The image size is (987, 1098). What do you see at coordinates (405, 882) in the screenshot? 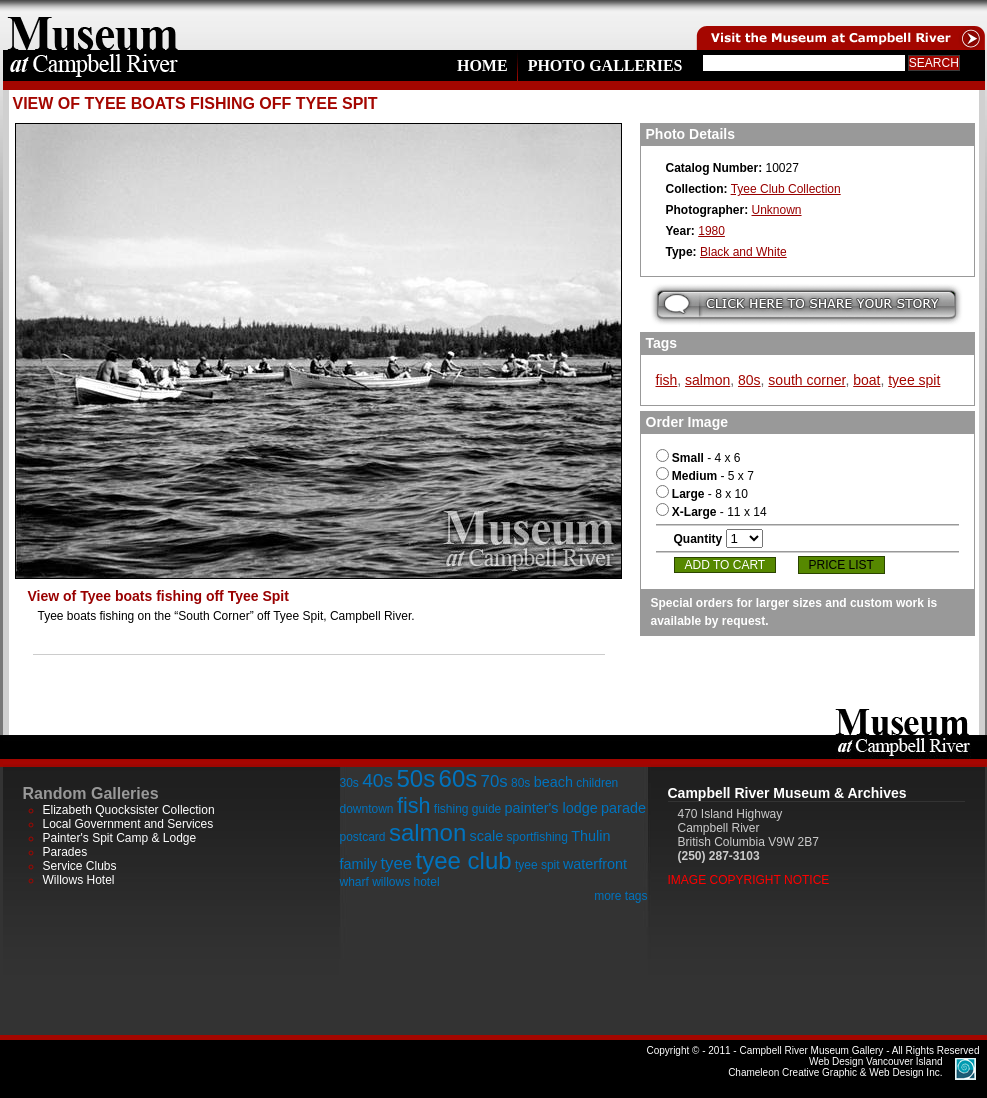
I see `willows hotel` at bounding box center [405, 882].